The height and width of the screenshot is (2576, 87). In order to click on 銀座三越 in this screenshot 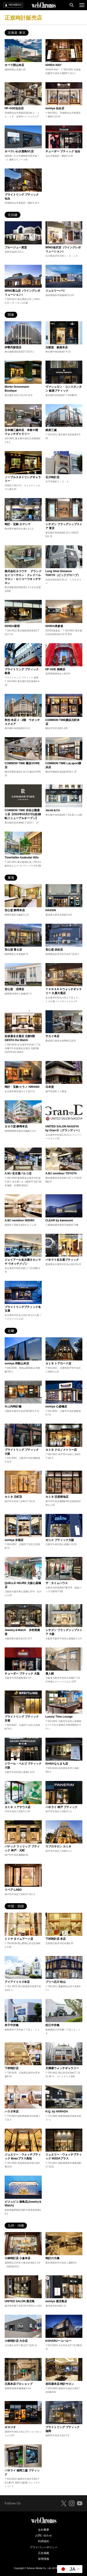, I will do `click(51, 430)`.